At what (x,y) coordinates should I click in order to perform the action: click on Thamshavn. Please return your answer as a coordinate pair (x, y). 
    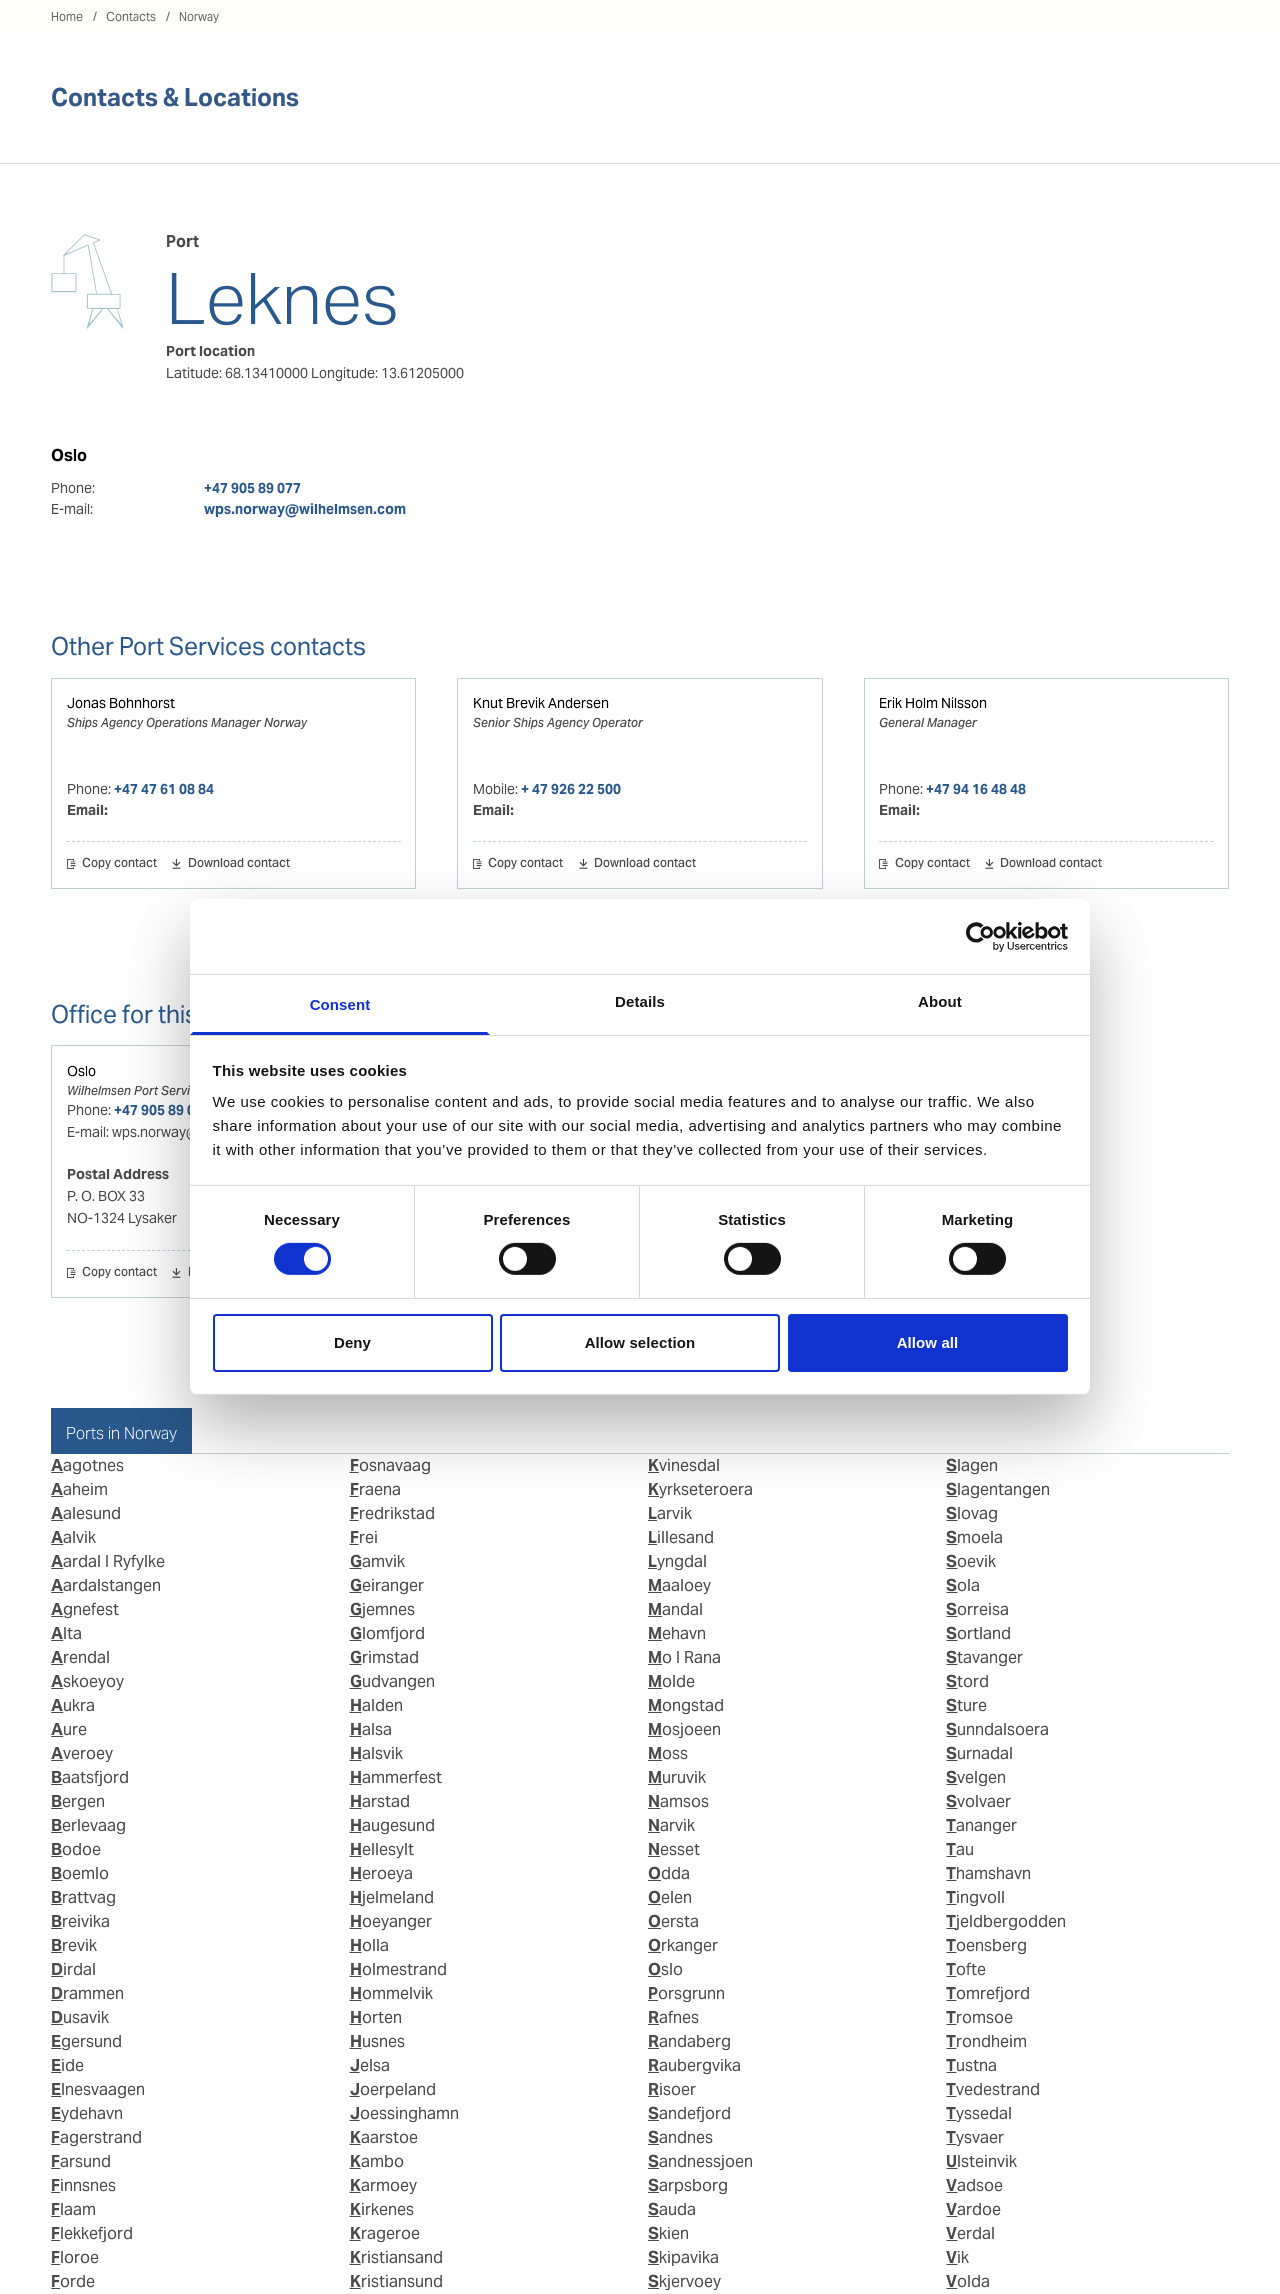
    Looking at the image, I should click on (988, 1873).